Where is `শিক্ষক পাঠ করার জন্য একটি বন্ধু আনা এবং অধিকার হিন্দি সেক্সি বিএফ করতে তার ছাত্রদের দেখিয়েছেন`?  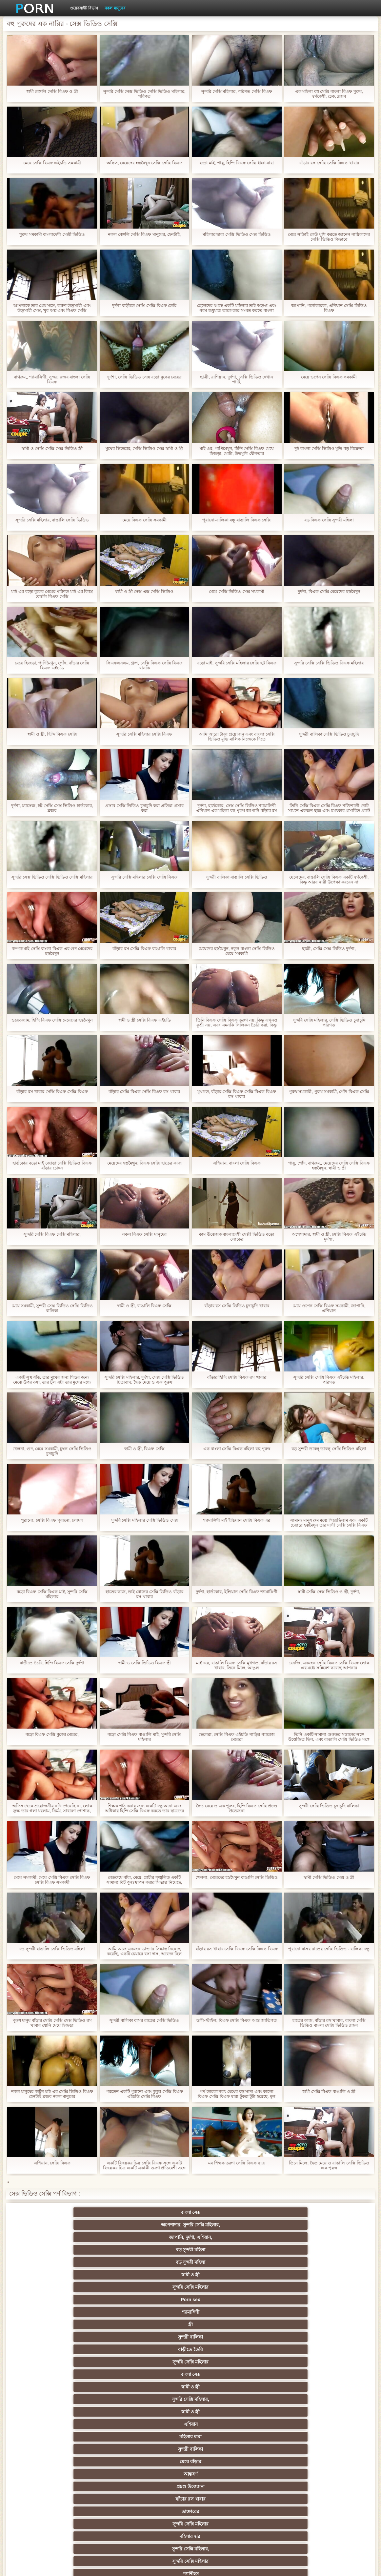 শিক্ষক পাঠ করার জন্য একটি বন্ধু আনা এবং অধিকার হিন্দি সেক্সি বিএফ করতে তার ছাত্রদের দেখিয়েছেন is located at coordinates (144, 1808).